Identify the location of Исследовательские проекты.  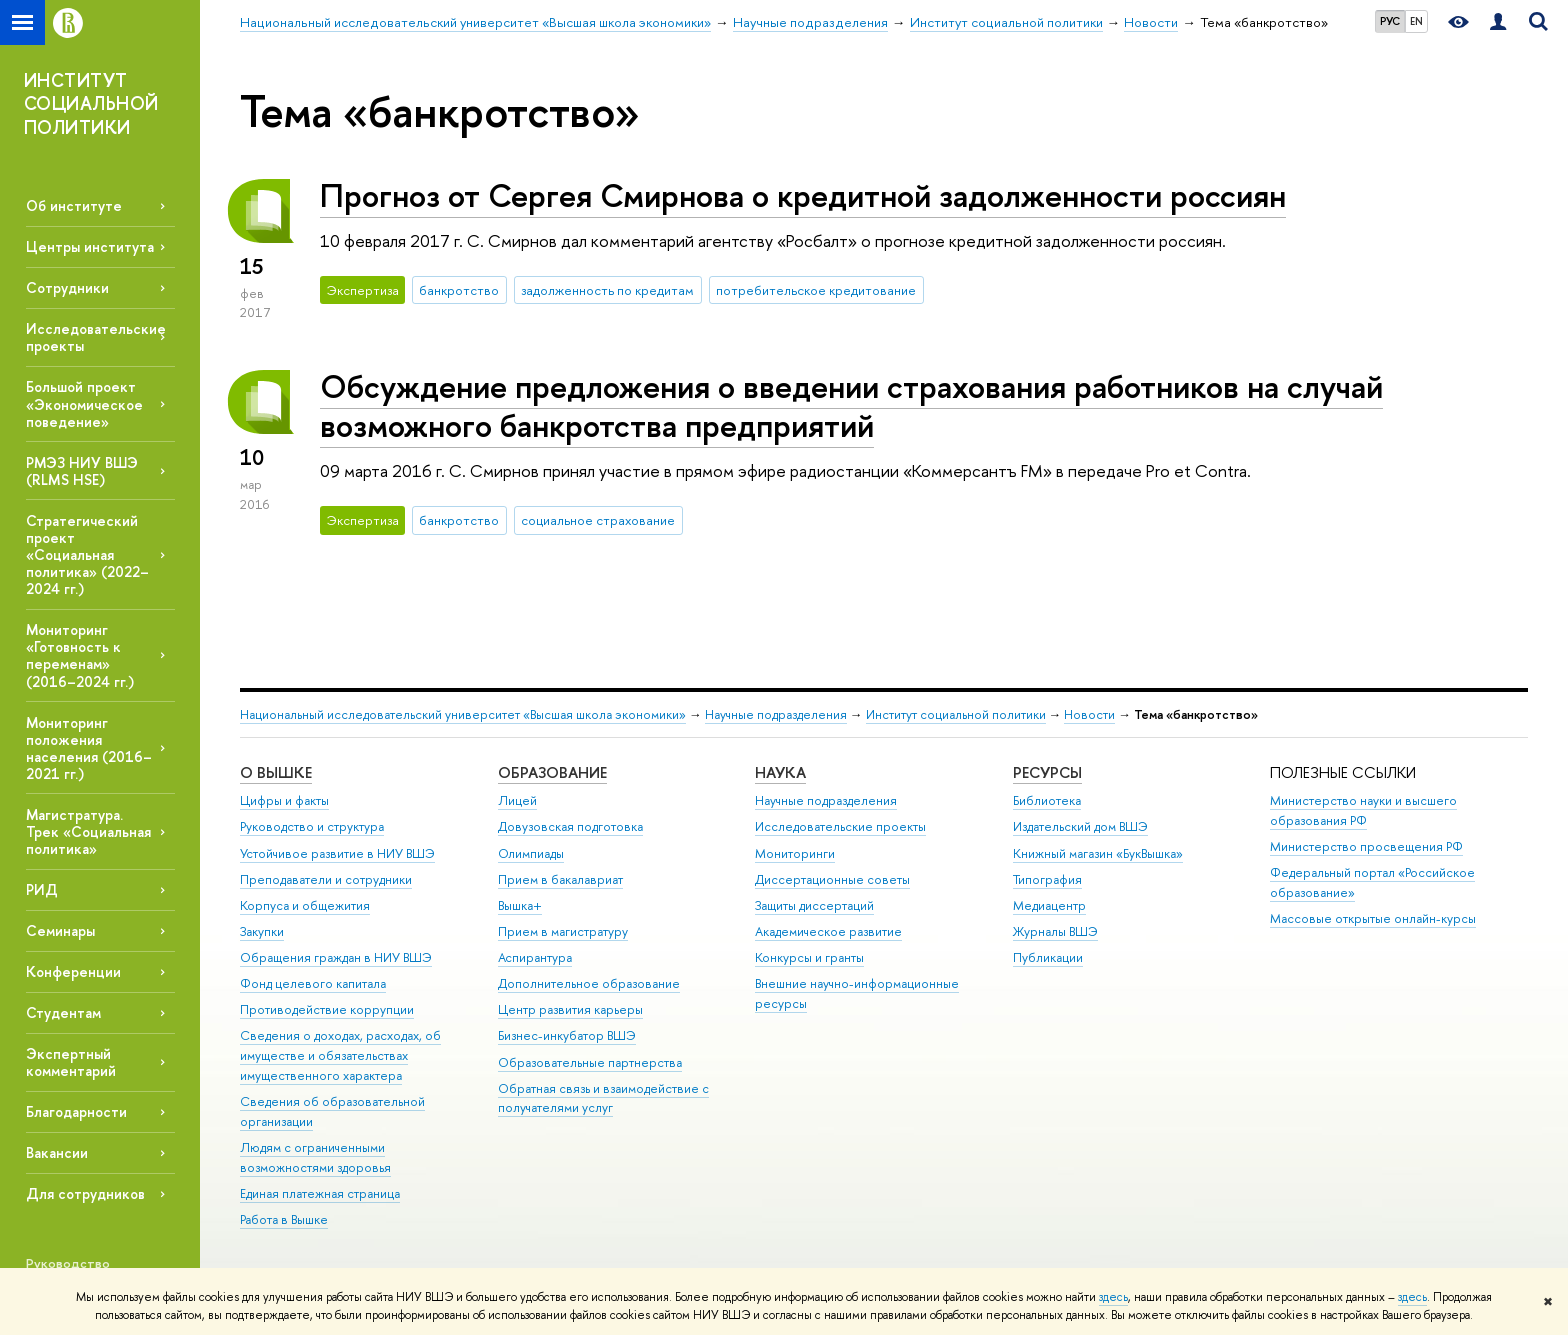
(840, 826).